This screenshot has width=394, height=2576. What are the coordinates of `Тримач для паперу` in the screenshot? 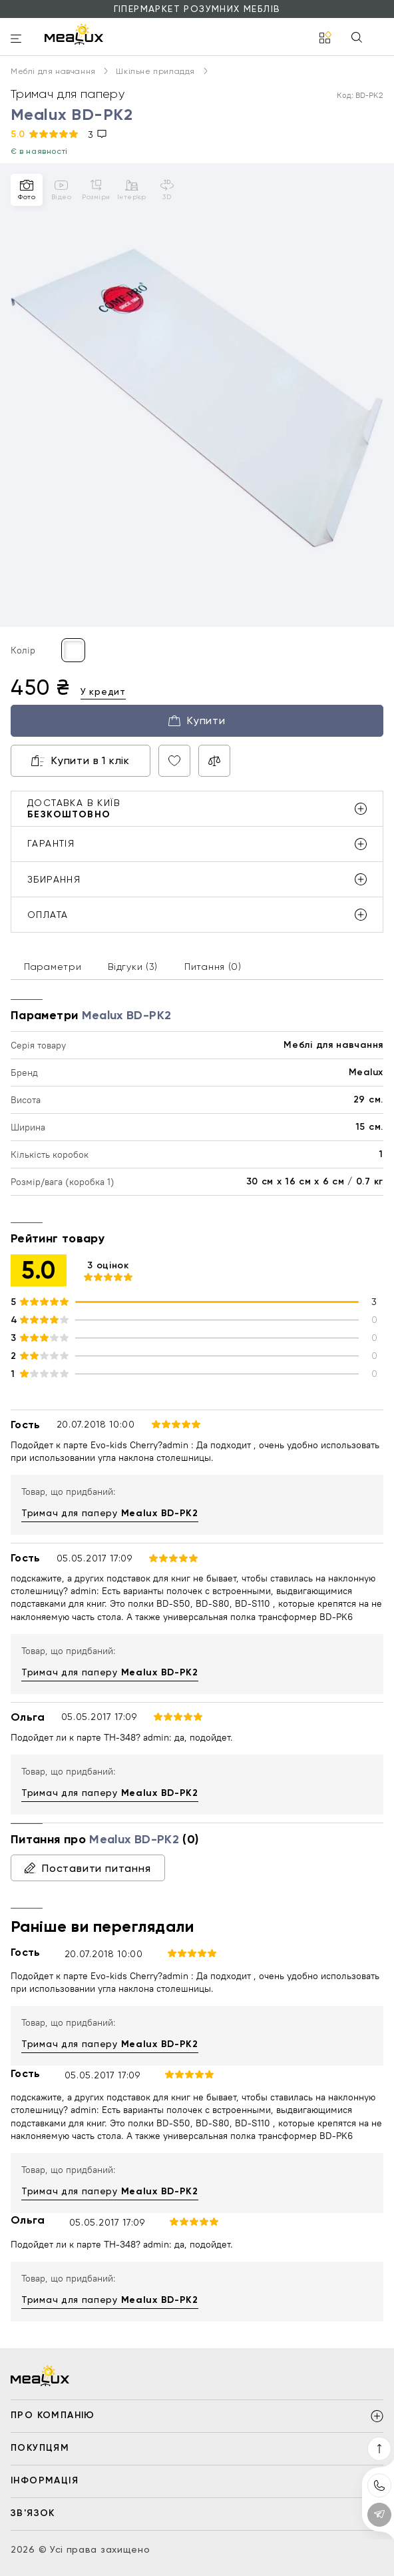 It's located at (109, 1513).